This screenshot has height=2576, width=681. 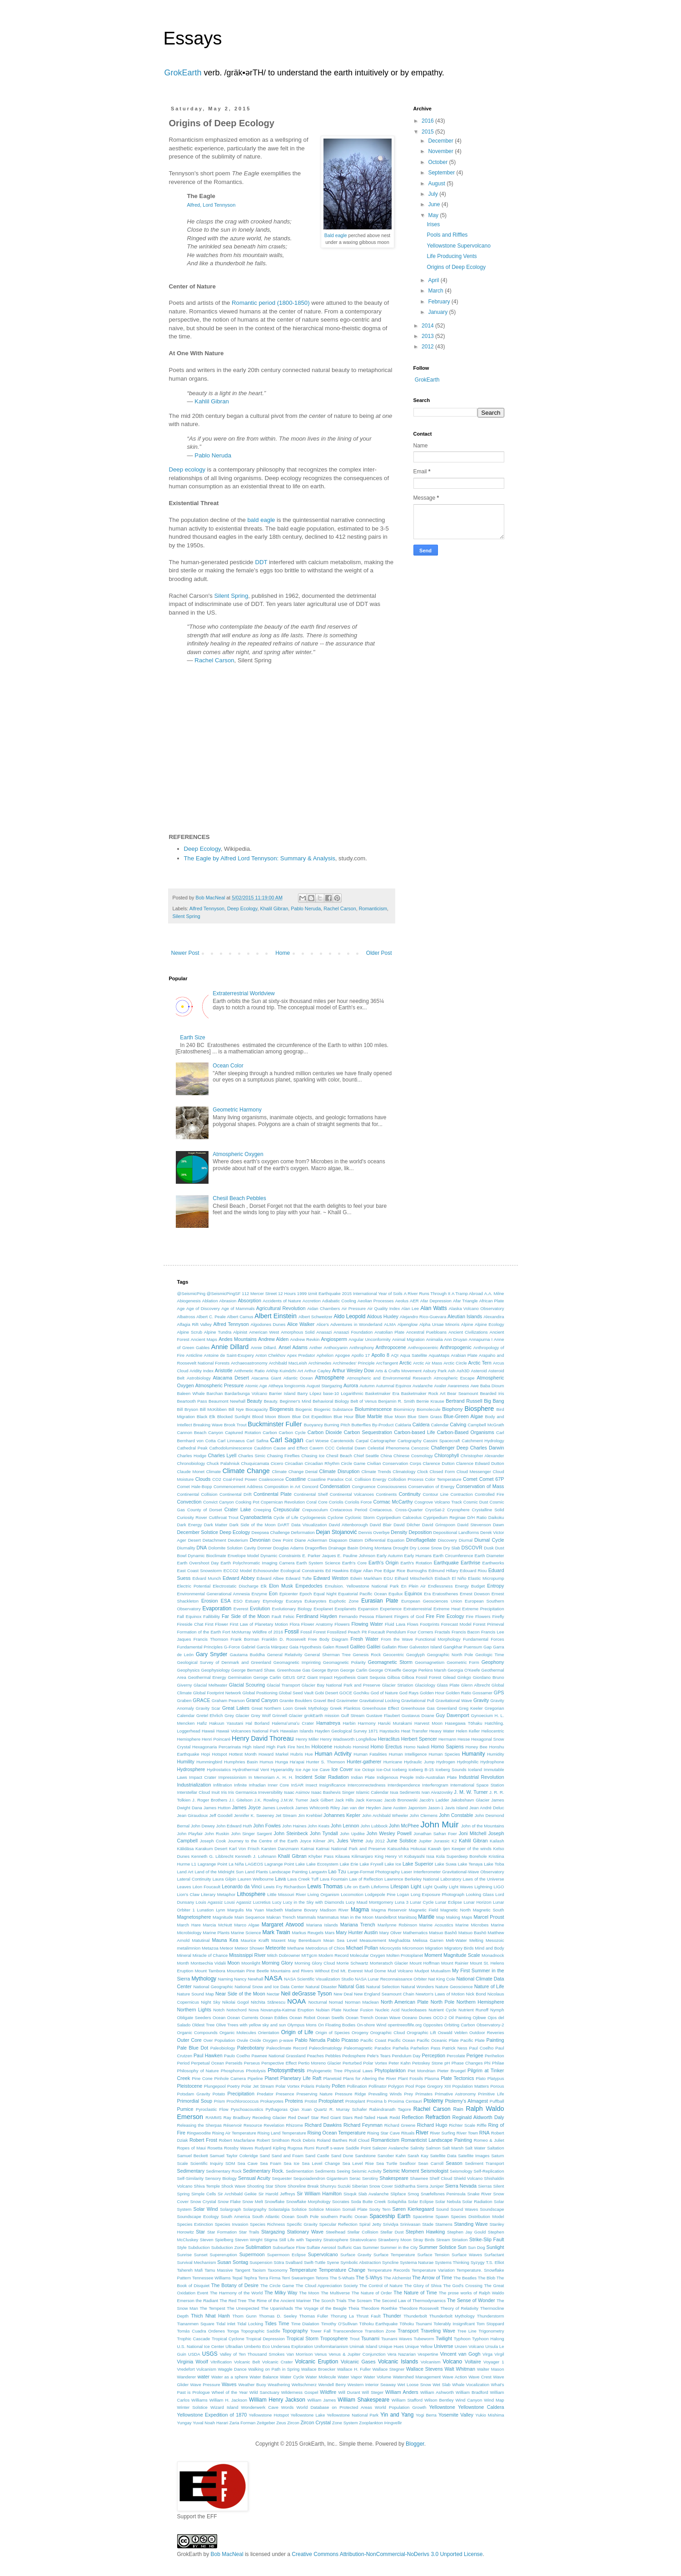 I want to click on Early Autumn, so click(x=390, y=1555).